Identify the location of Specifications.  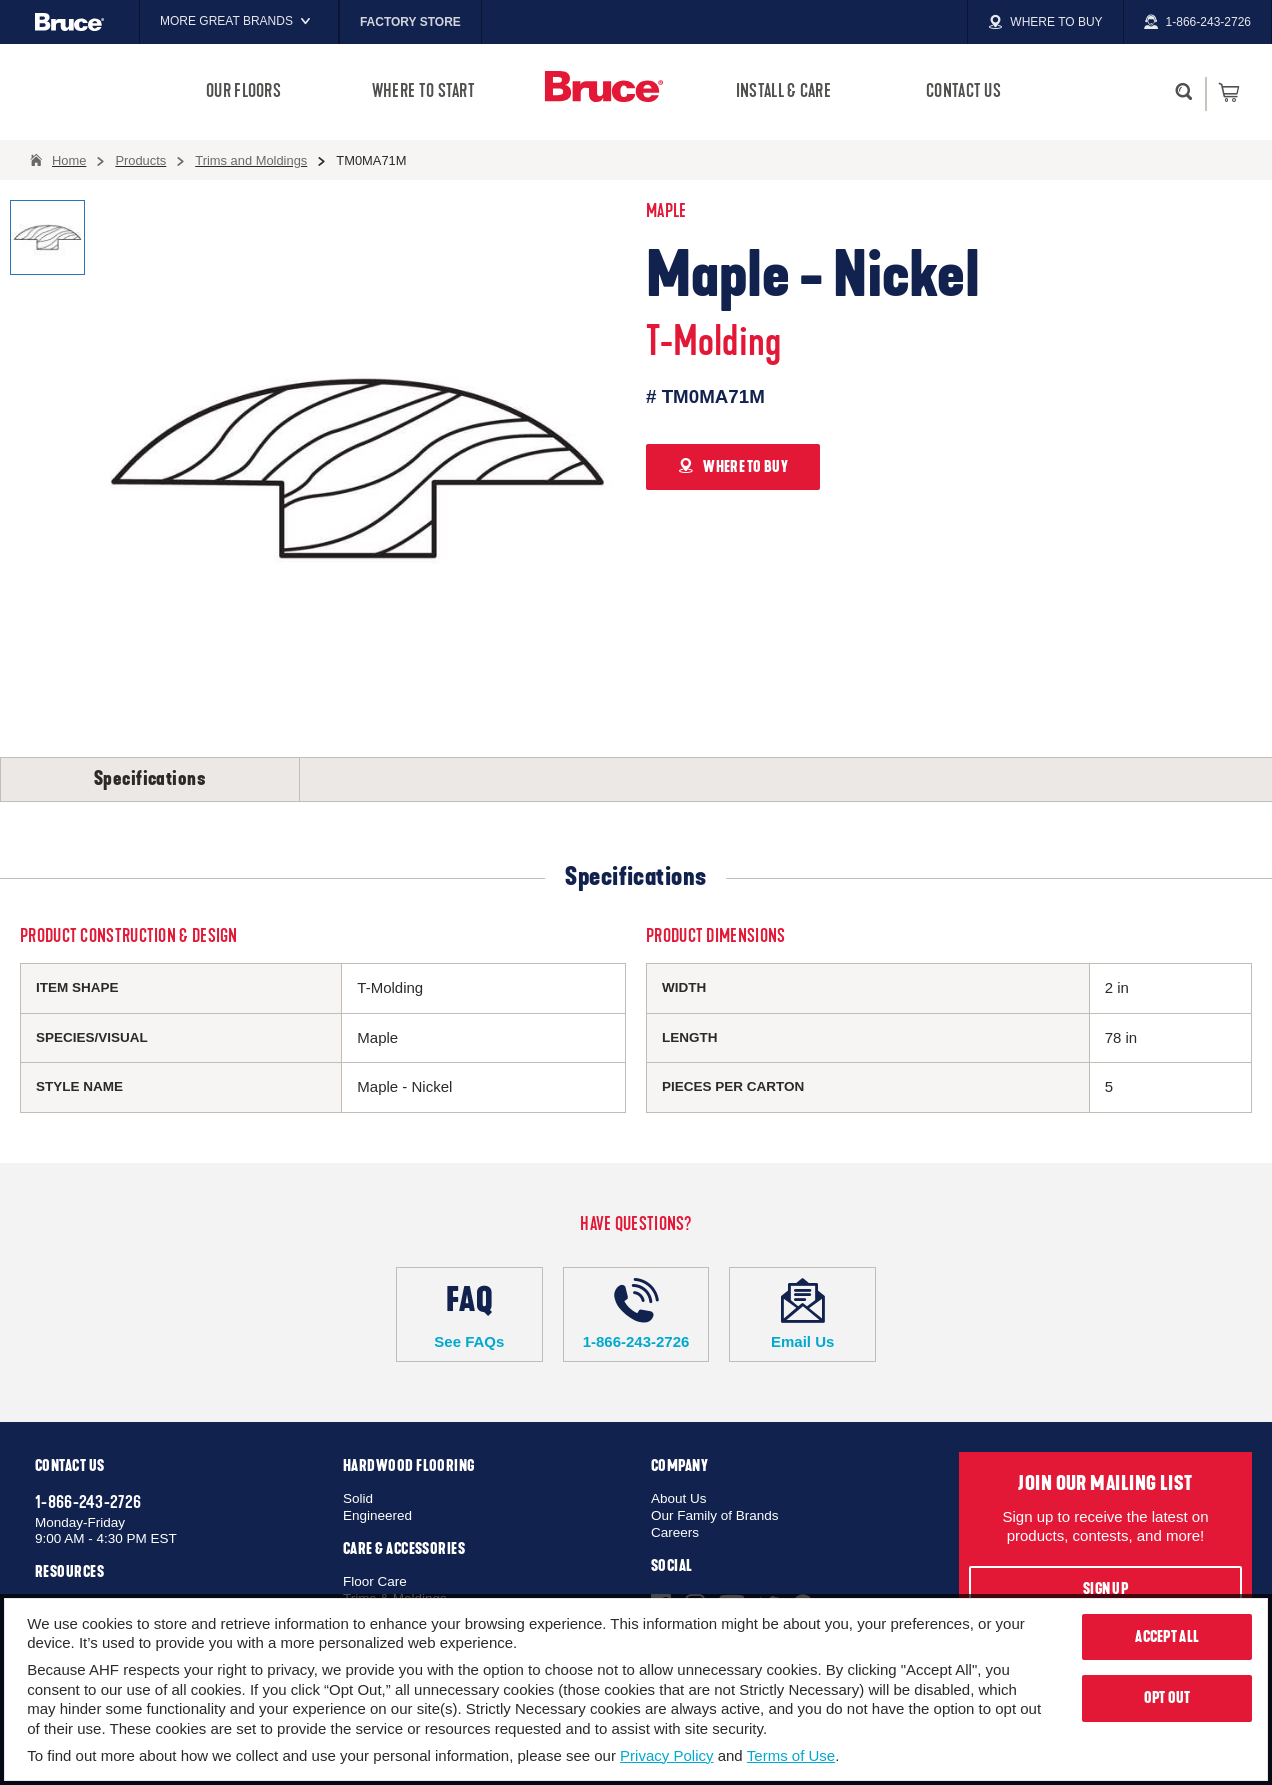
(150, 779).